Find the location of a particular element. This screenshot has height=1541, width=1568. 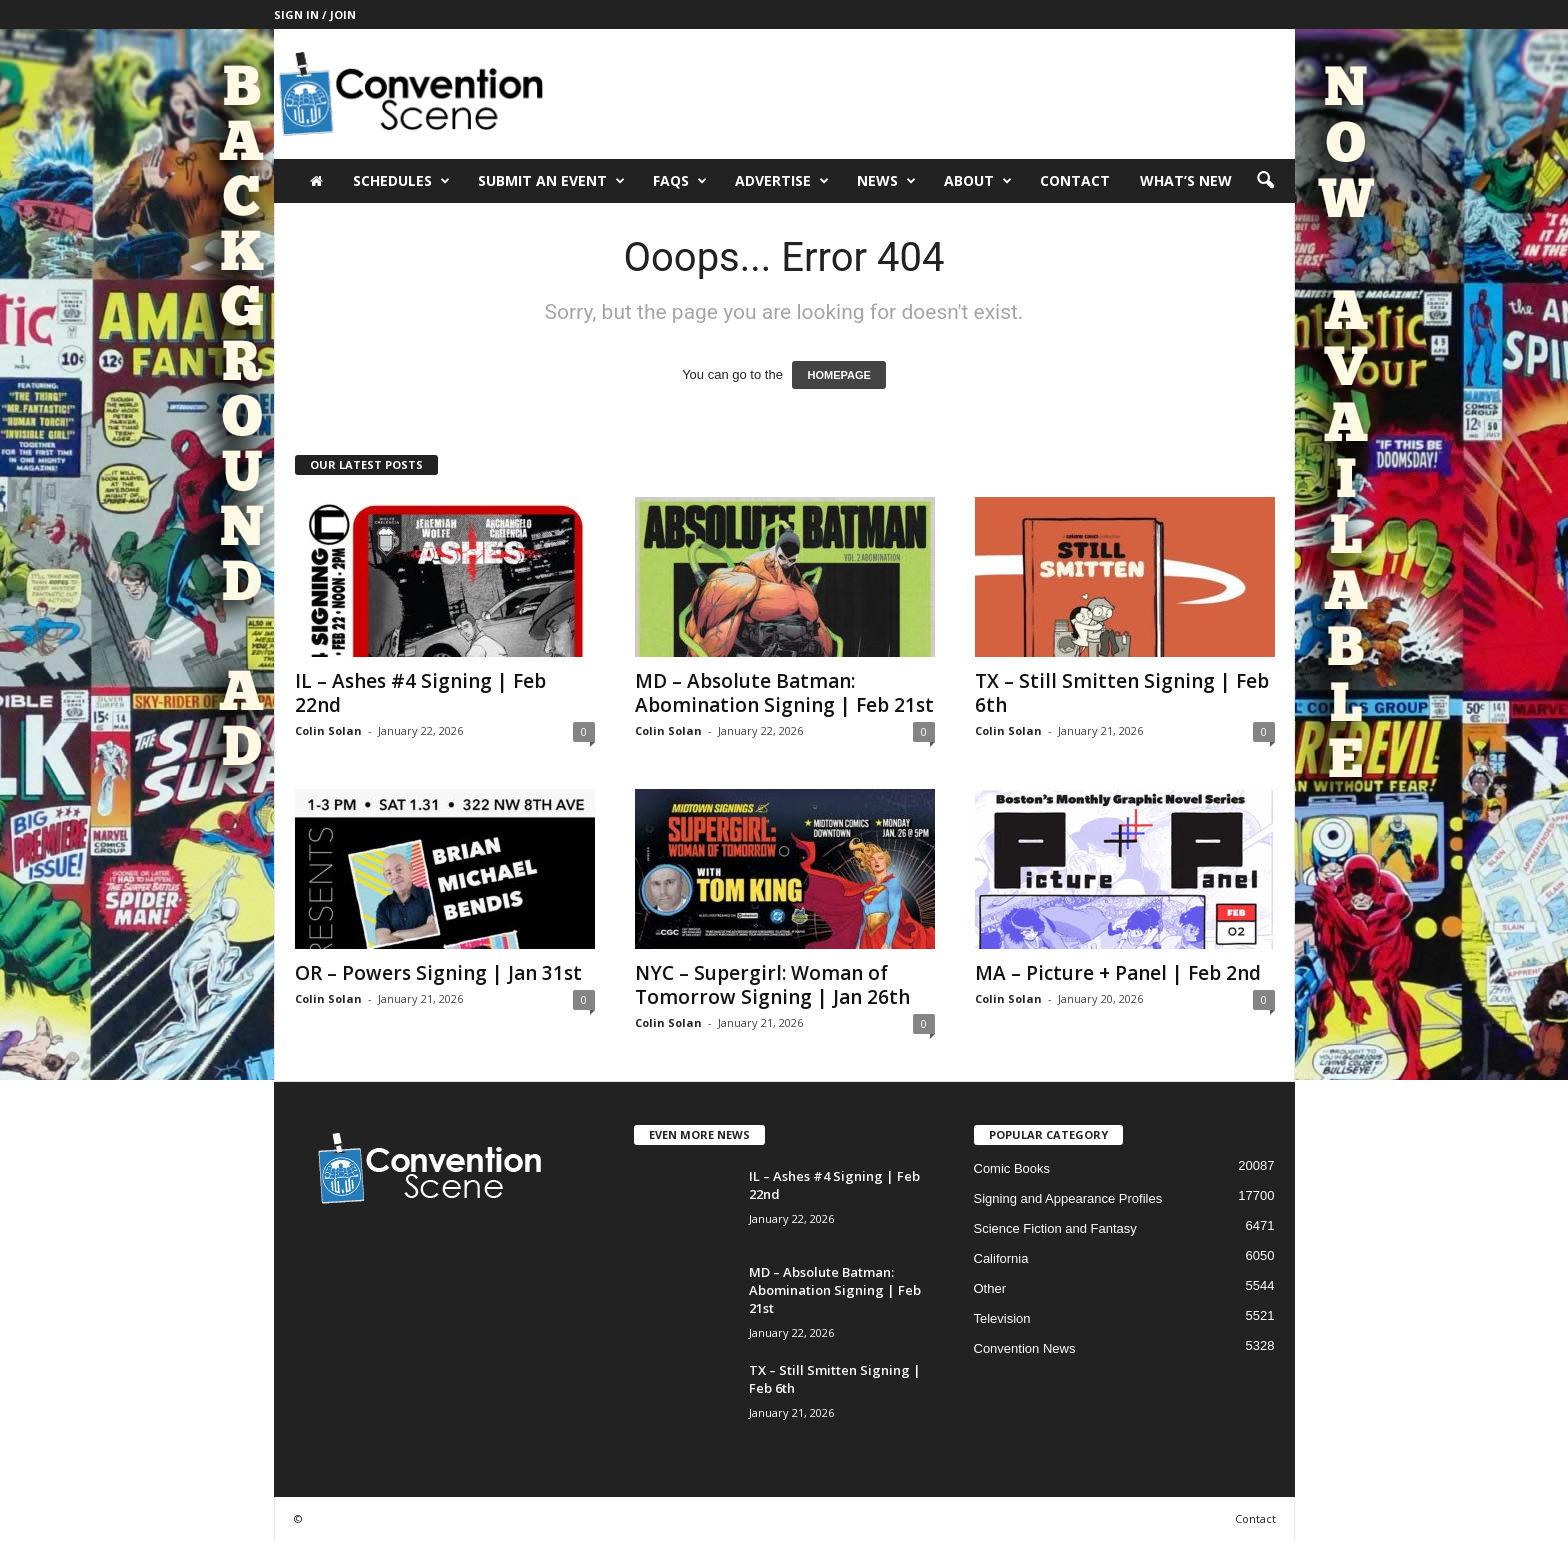

HOMEPAGE is located at coordinates (838, 375).